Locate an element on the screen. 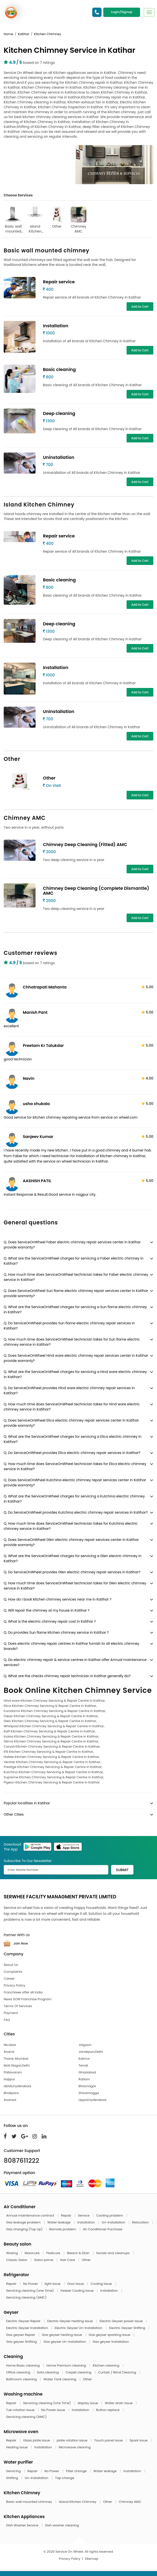  Gas charging (Top Up) is located at coordinates (24, 2229).